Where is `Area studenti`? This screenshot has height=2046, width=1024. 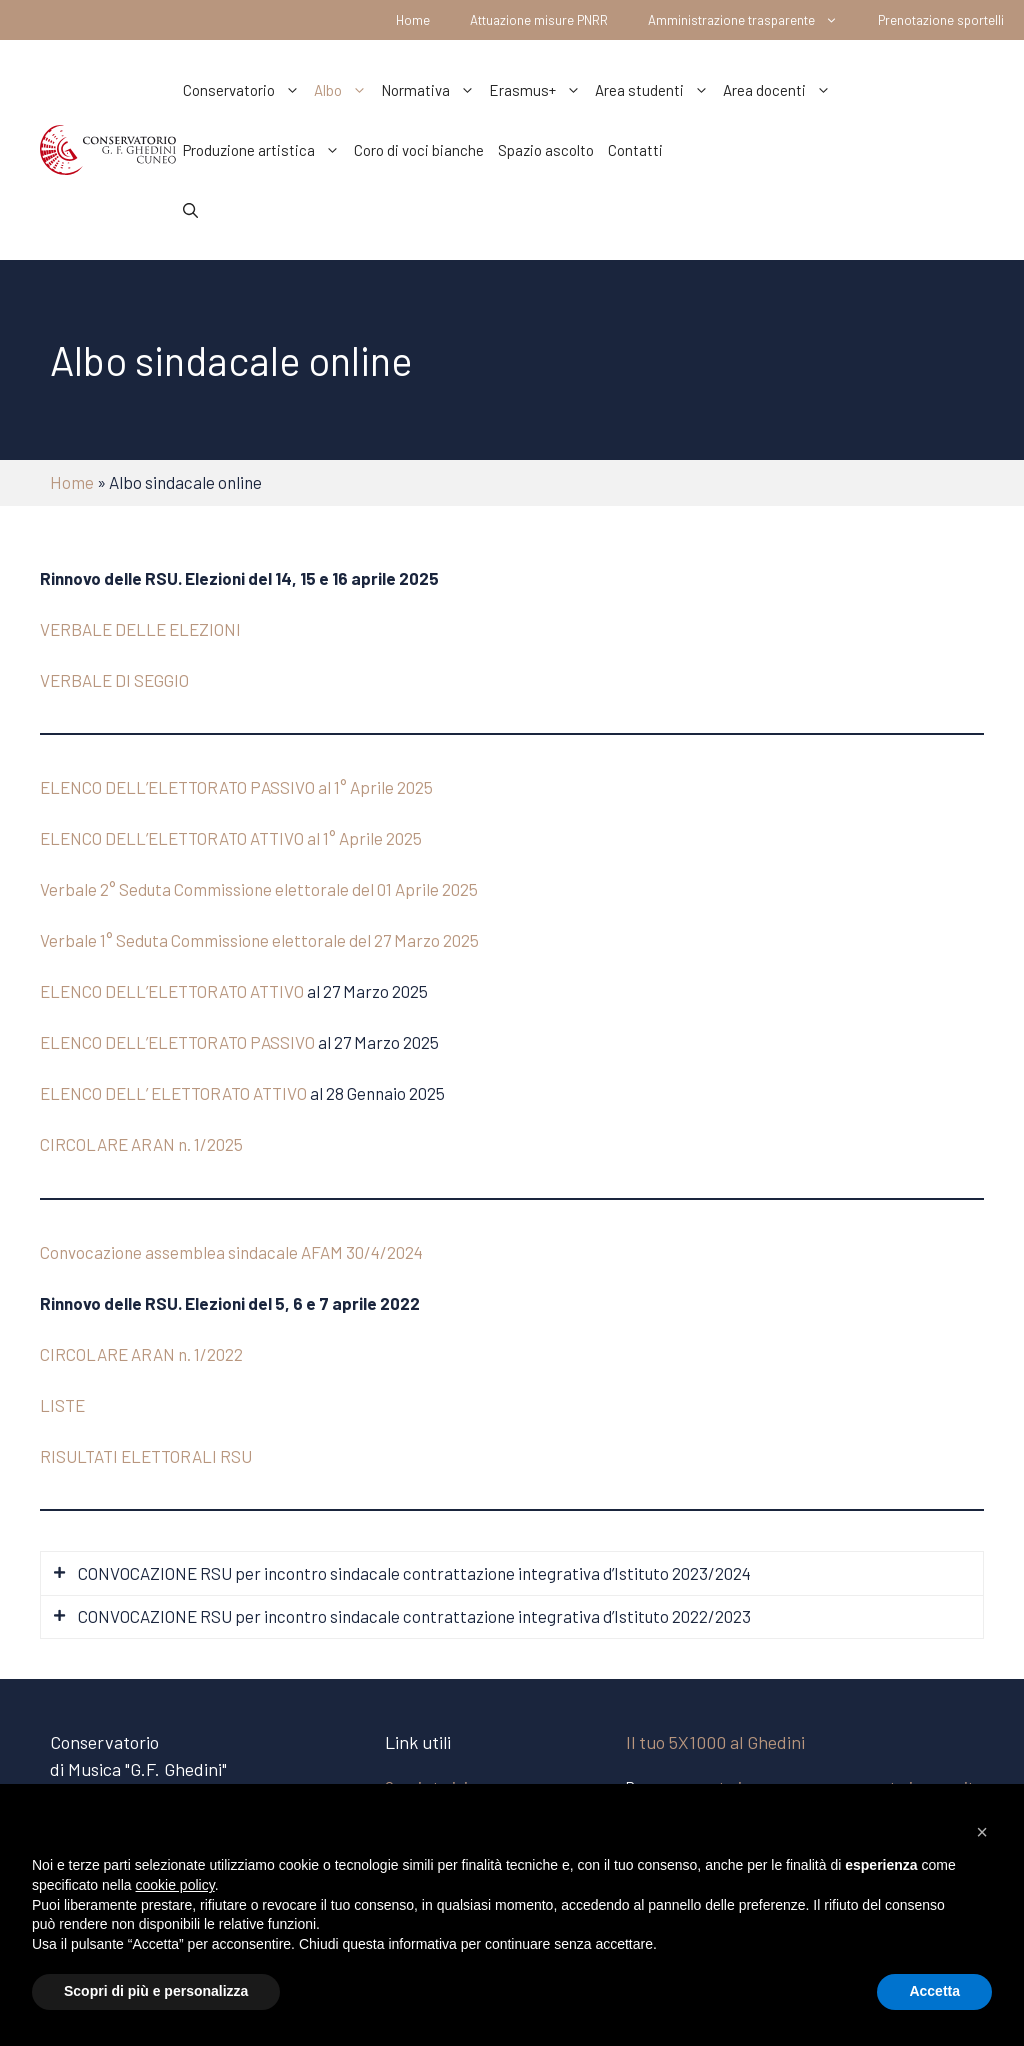 Area studenti is located at coordinates (655, 90).